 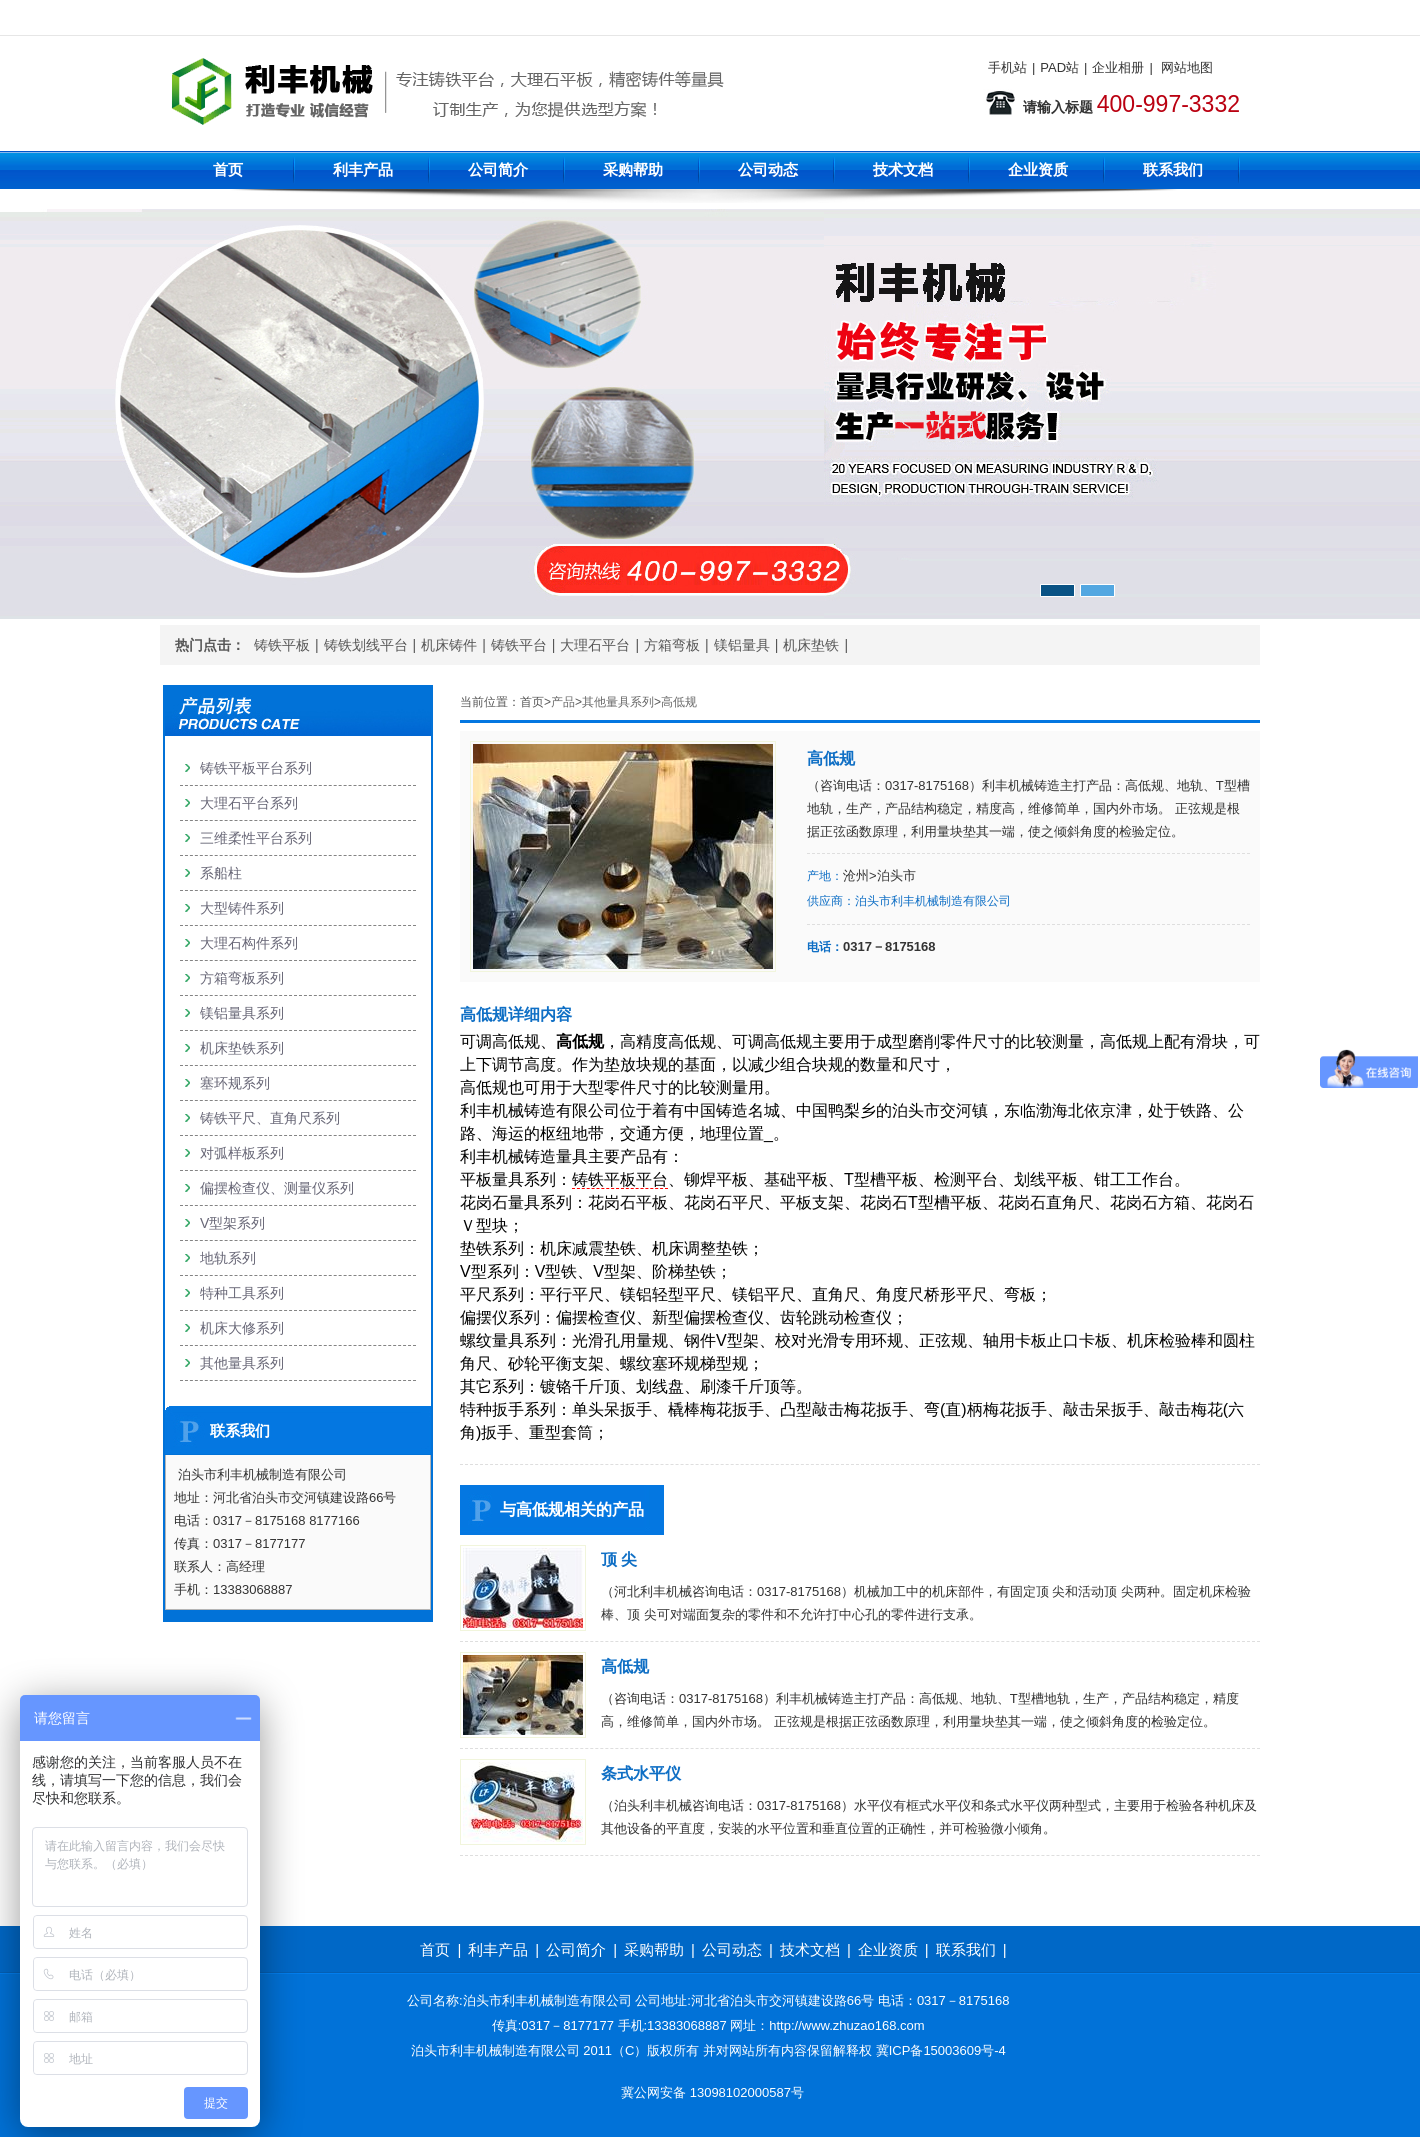 What do you see at coordinates (242, 1048) in the screenshot?
I see `机床垫铁系列` at bounding box center [242, 1048].